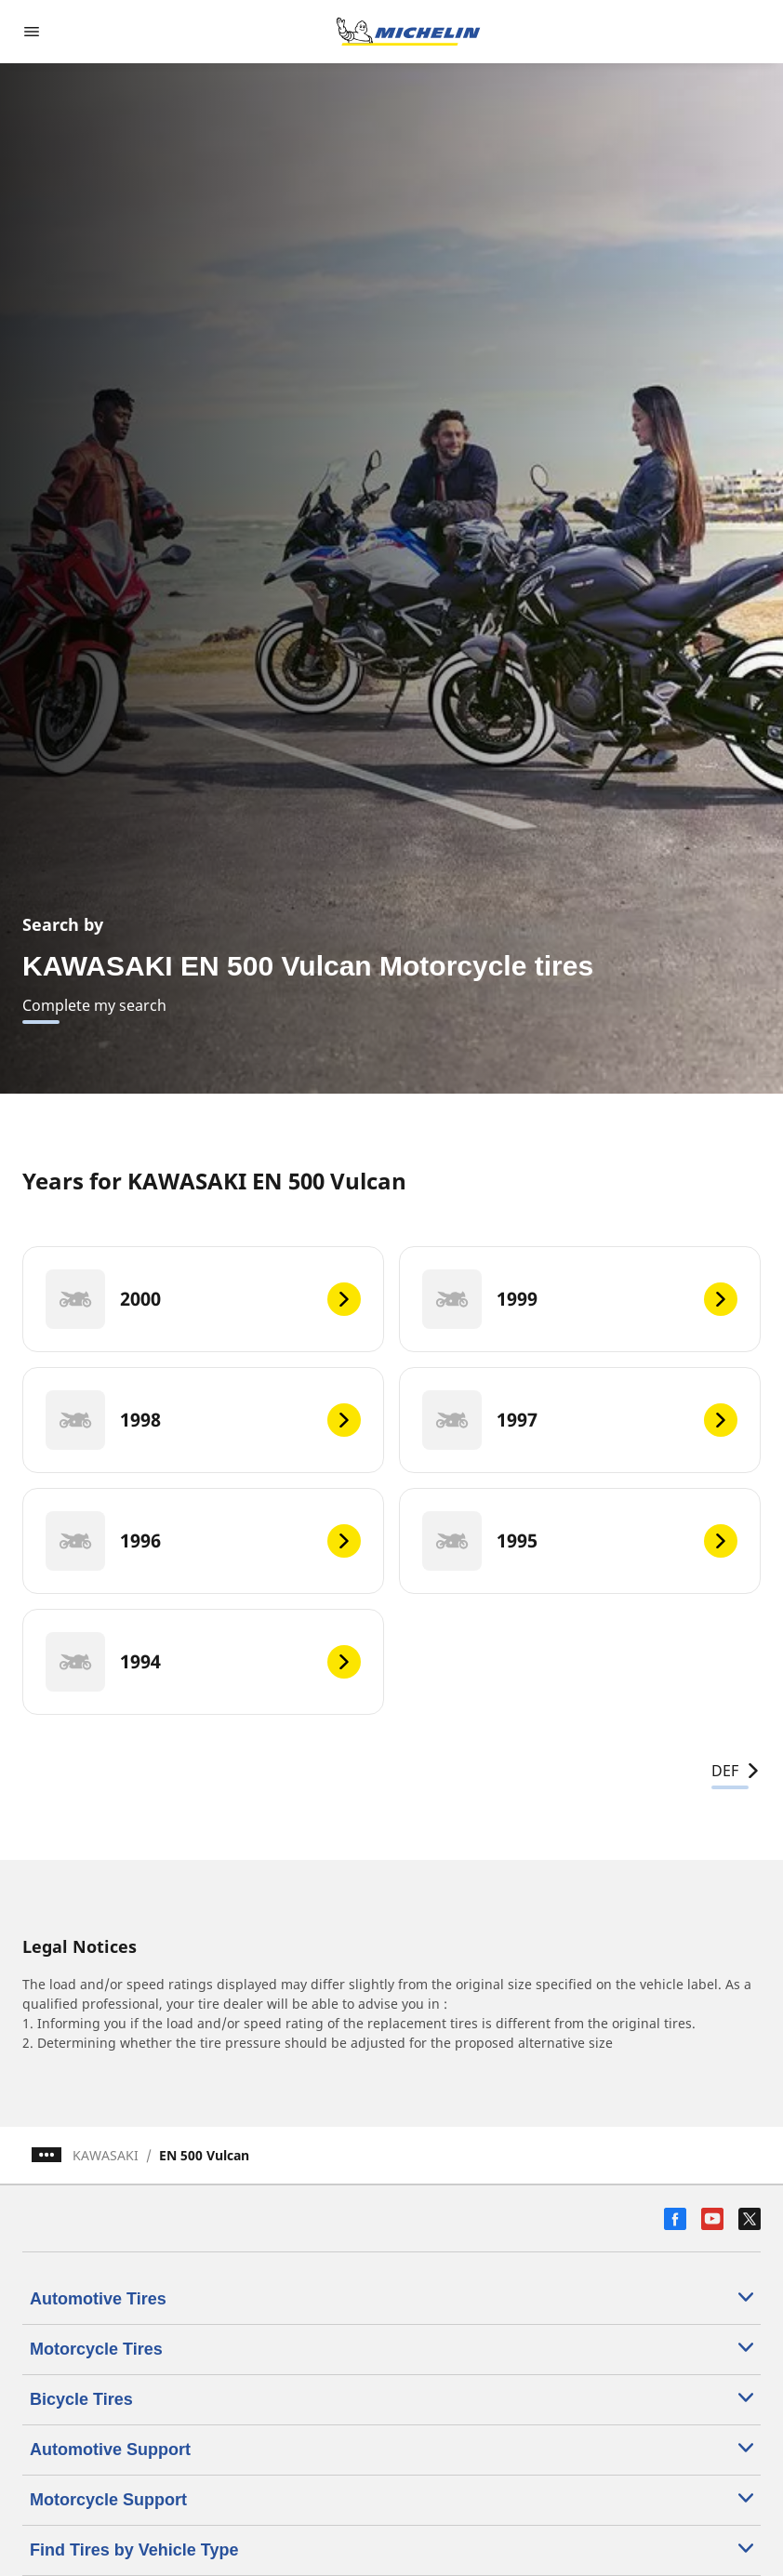 This screenshot has height=2576, width=783. Describe the element at coordinates (203, 1299) in the screenshot. I see `[2000]` at that location.